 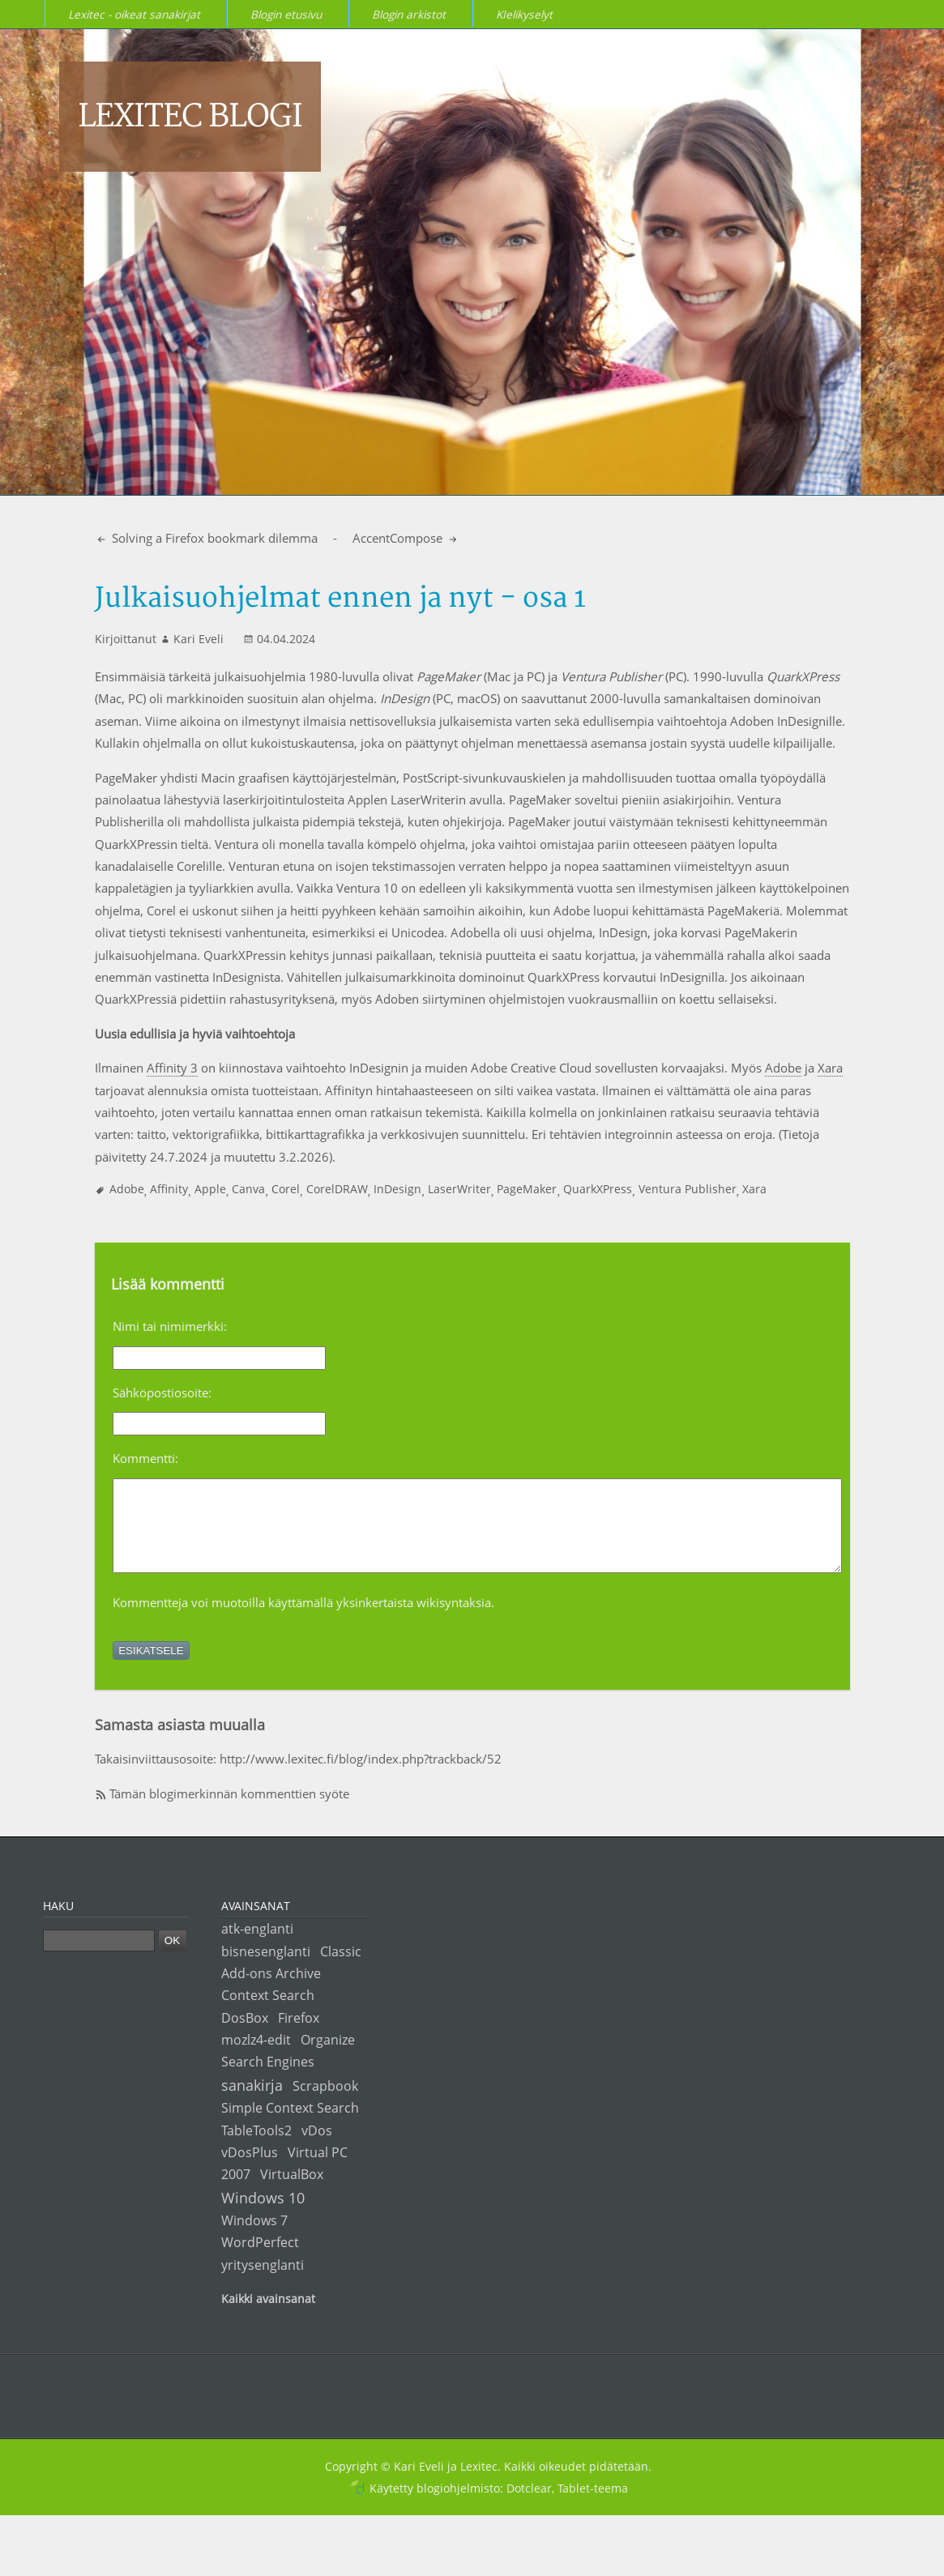 I want to click on Kaikki avainsanat, so click(x=268, y=2315).